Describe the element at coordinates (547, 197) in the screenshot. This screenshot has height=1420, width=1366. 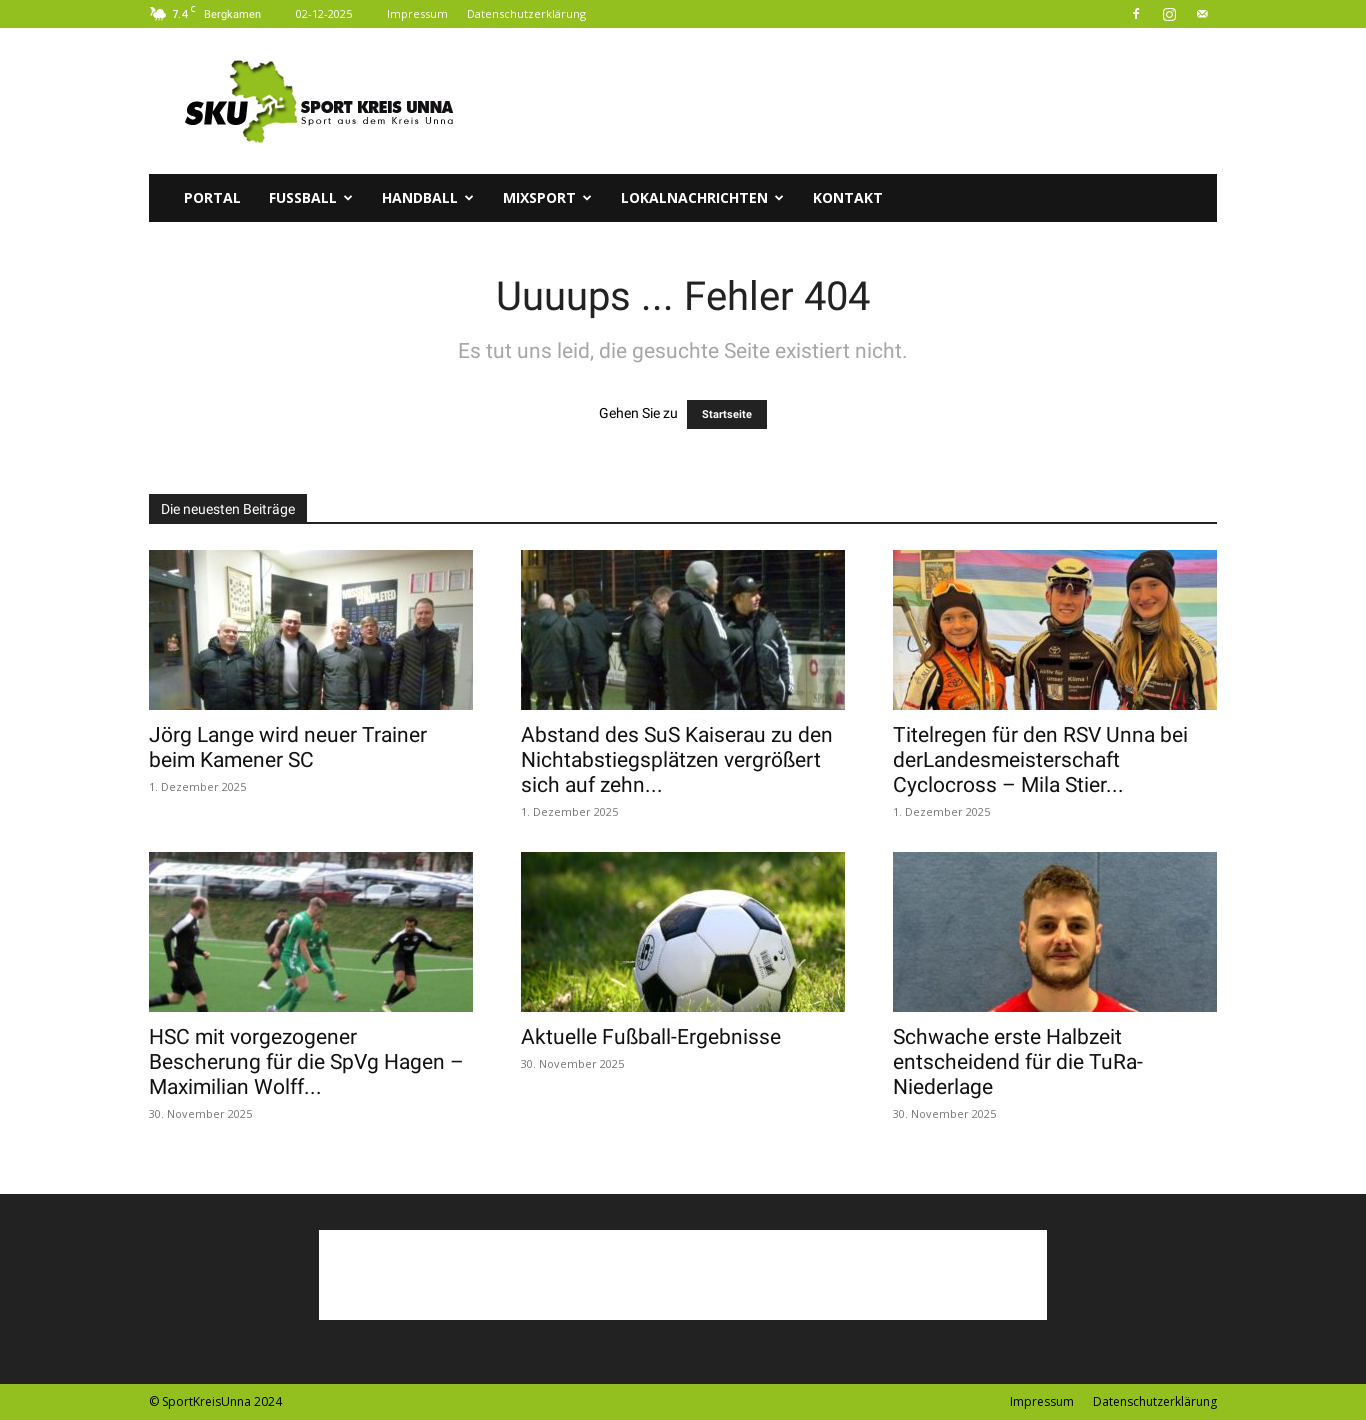
I see `Mixsport` at that location.